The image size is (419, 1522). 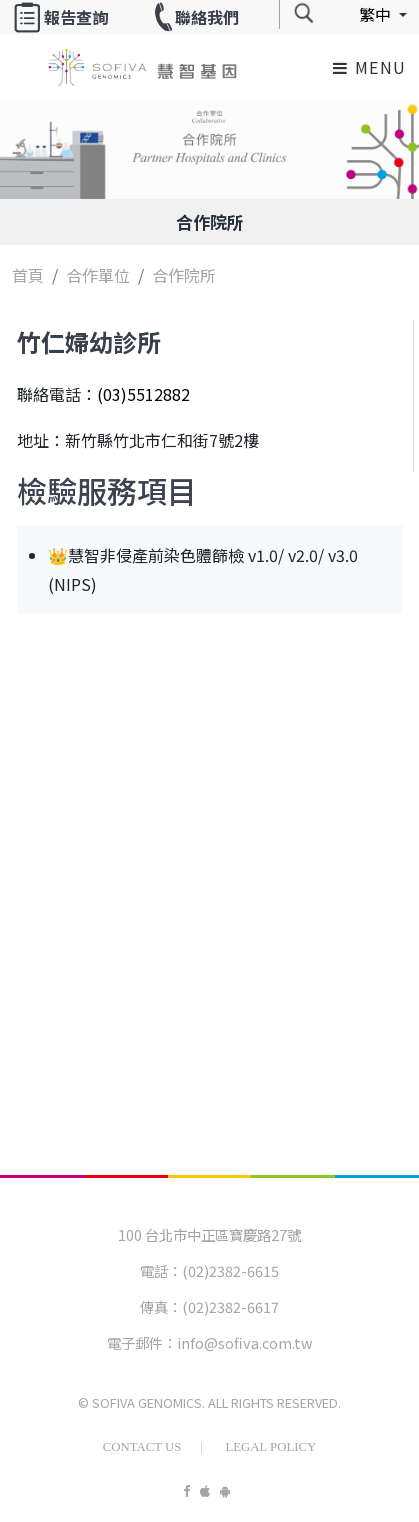 What do you see at coordinates (28, 275) in the screenshot?
I see `首頁` at bounding box center [28, 275].